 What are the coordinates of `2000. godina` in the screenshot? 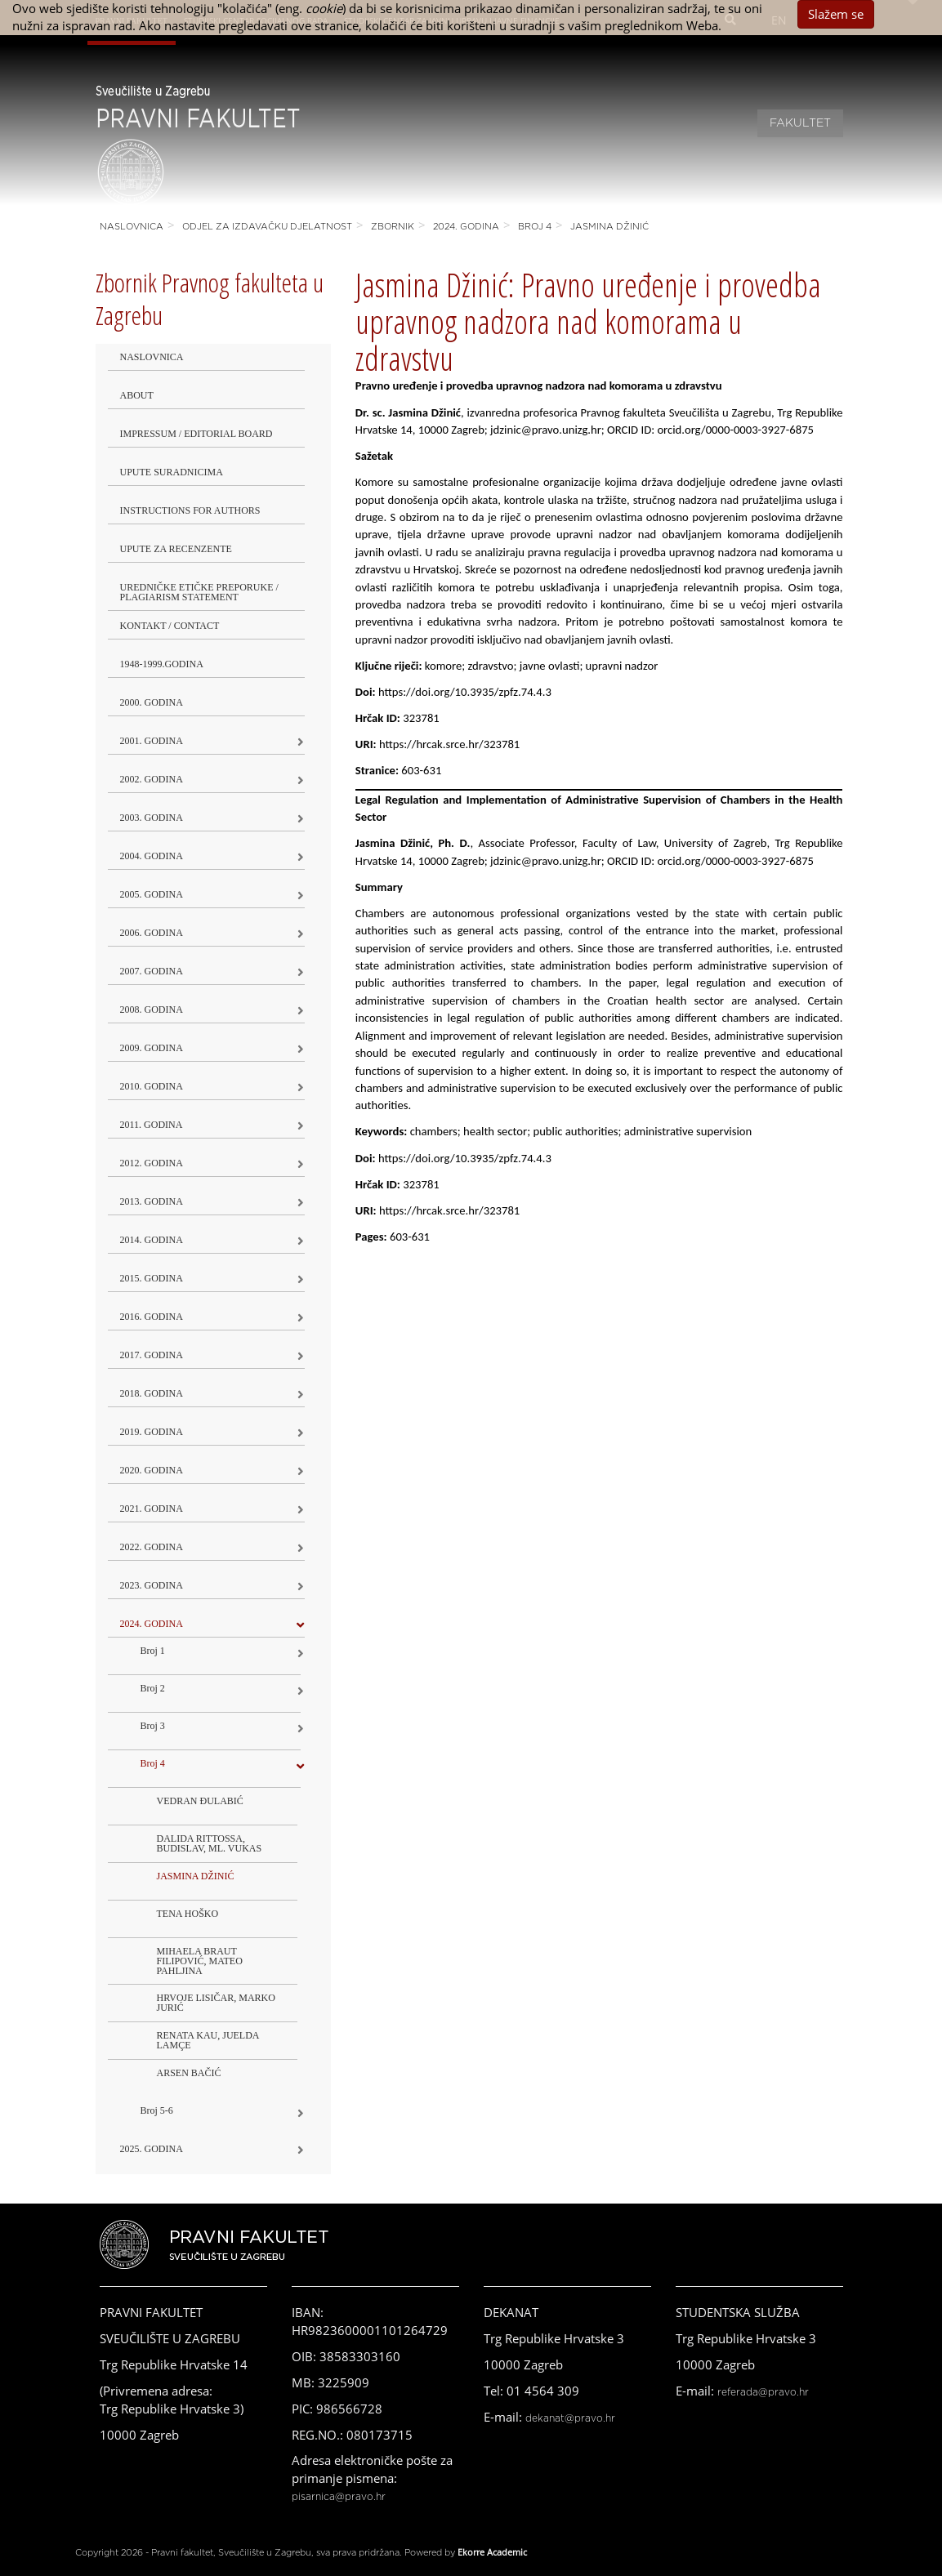 It's located at (151, 702).